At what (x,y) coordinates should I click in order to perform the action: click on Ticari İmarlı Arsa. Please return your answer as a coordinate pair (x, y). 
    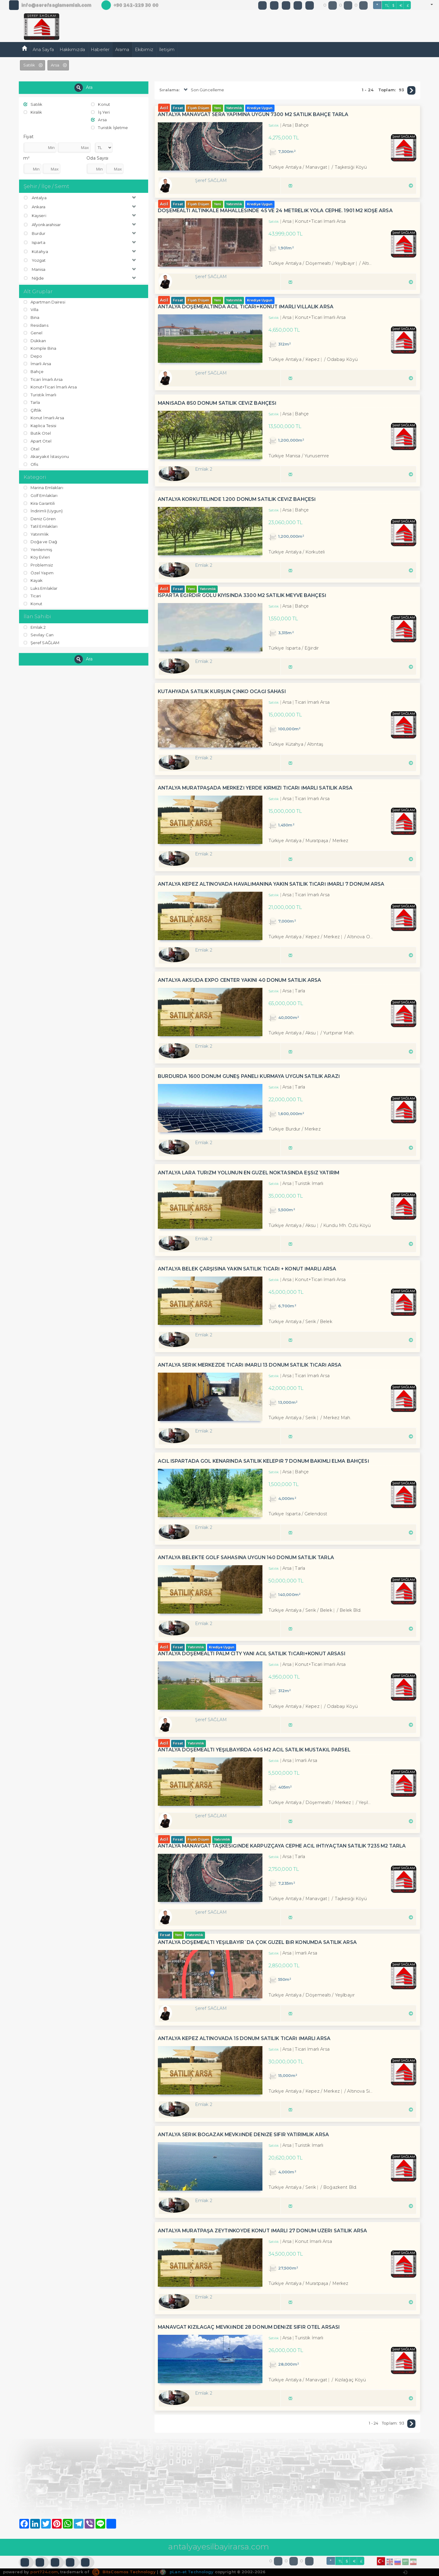
    Looking at the image, I should click on (43, 379).